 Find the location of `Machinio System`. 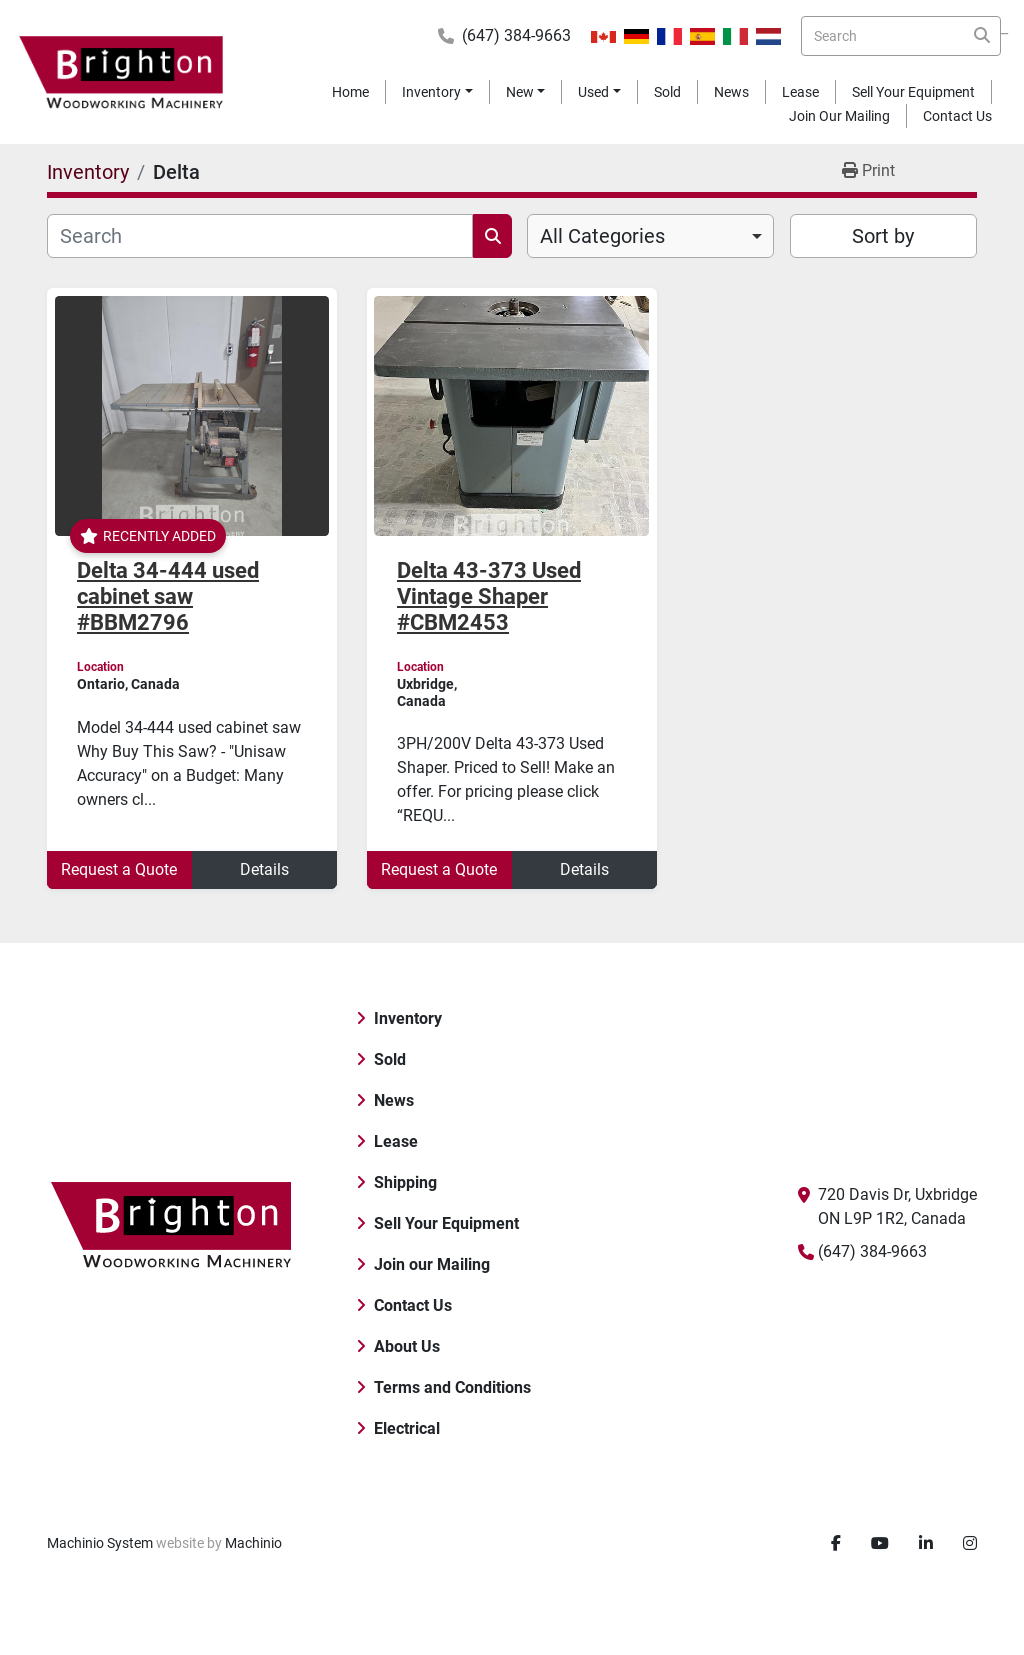

Machinio System is located at coordinates (100, 1543).